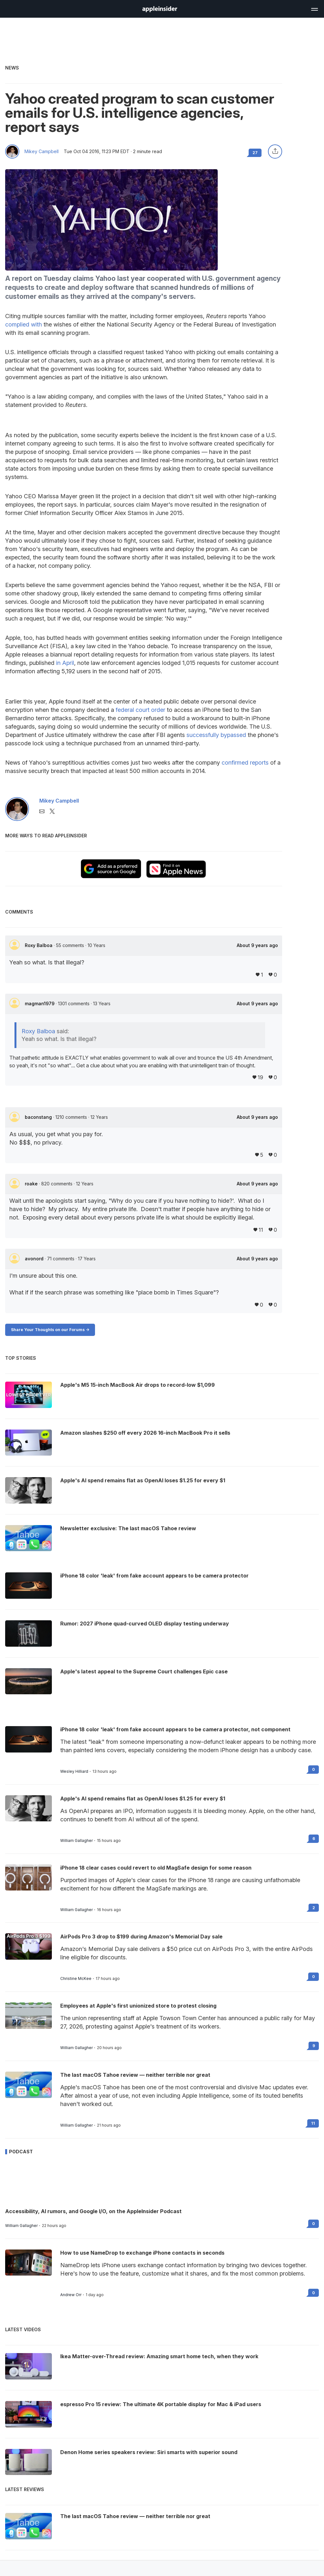 The image size is (324, 2576). Describe the element at coordinates (313, 1907) in the screenshot. I see `2 [Read 2 on the forums]` at that location.